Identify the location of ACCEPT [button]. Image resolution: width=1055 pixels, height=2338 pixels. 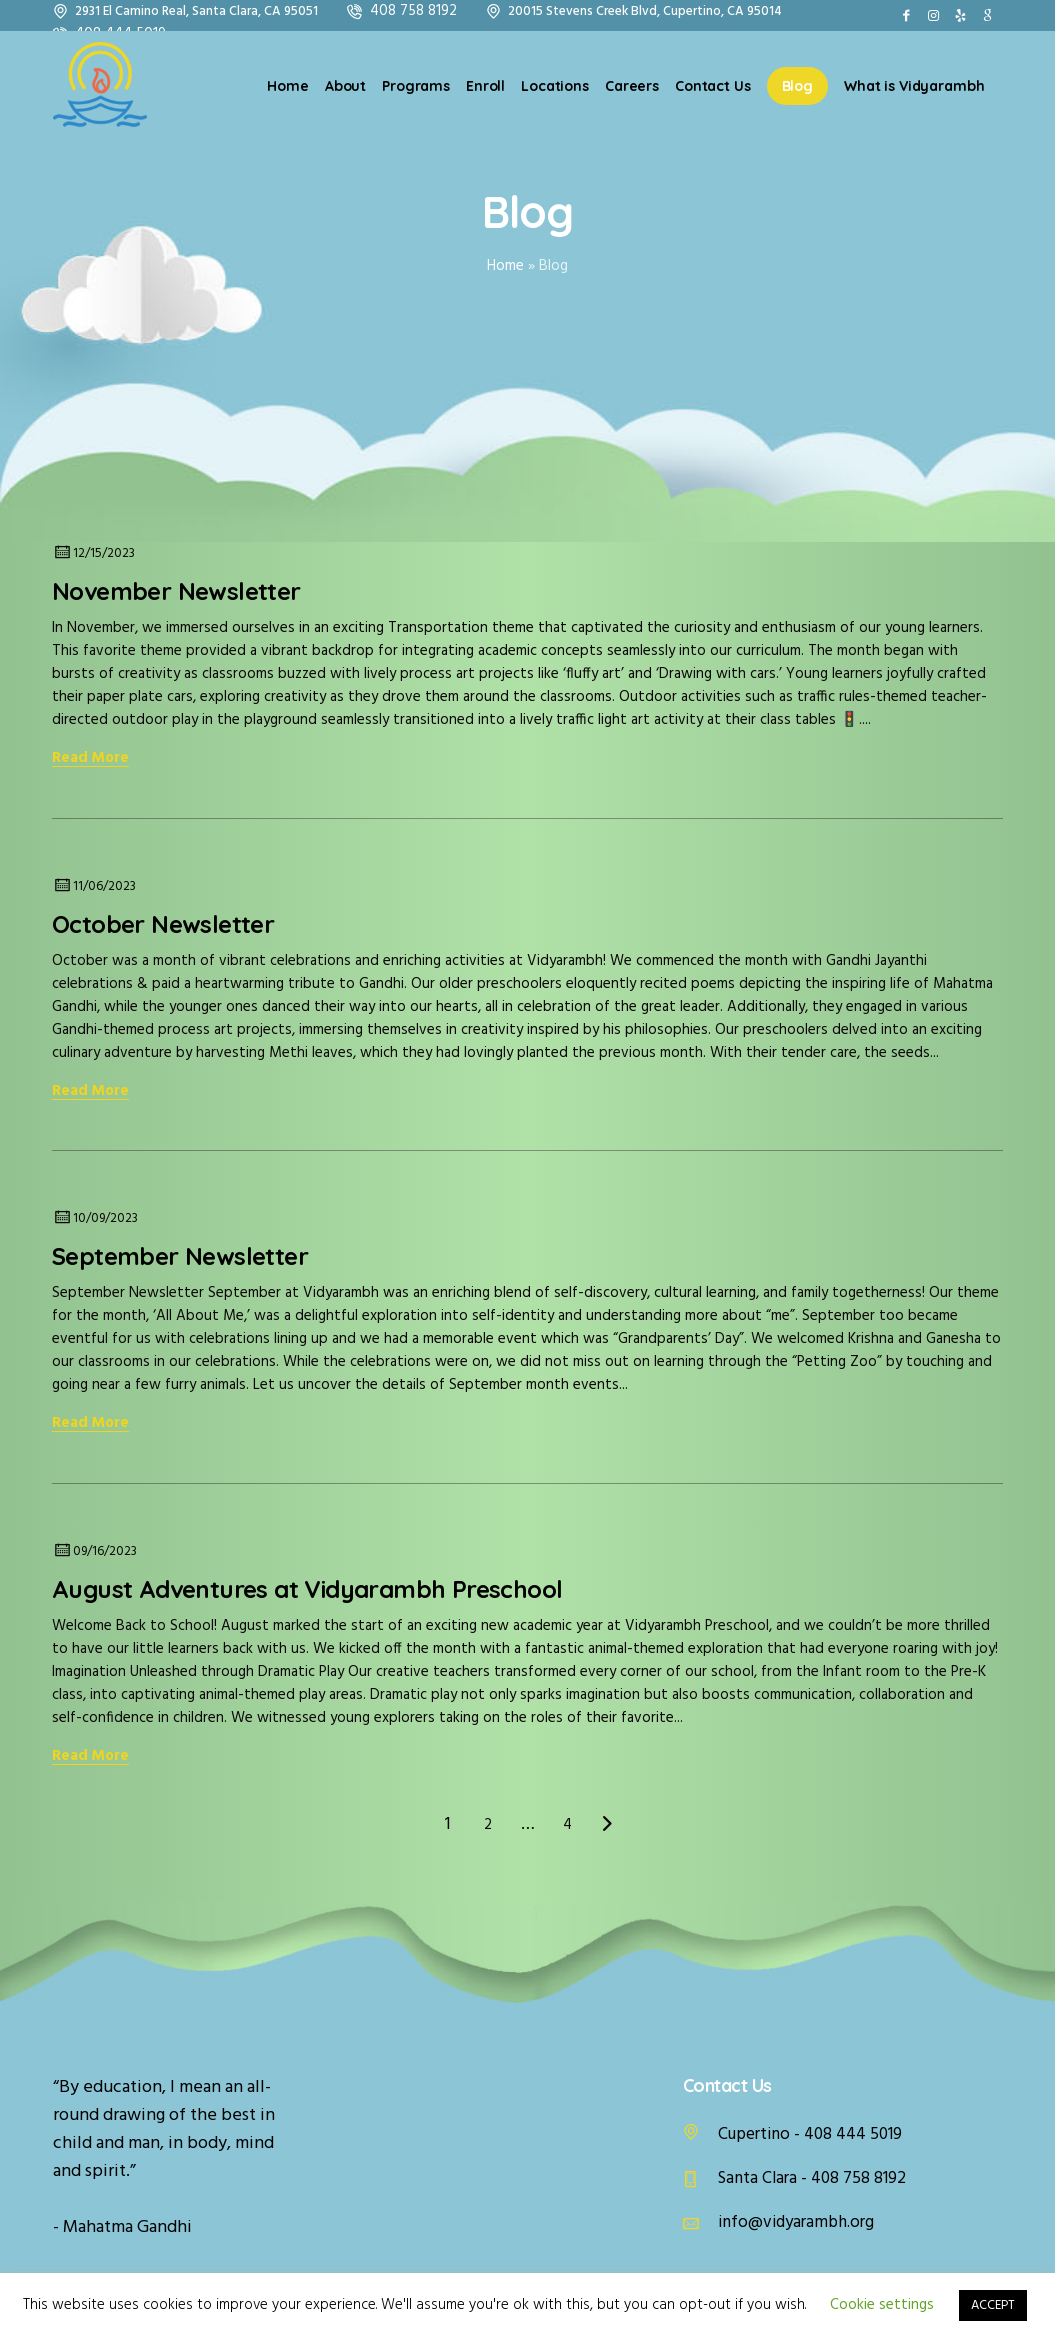
(993, 2305).